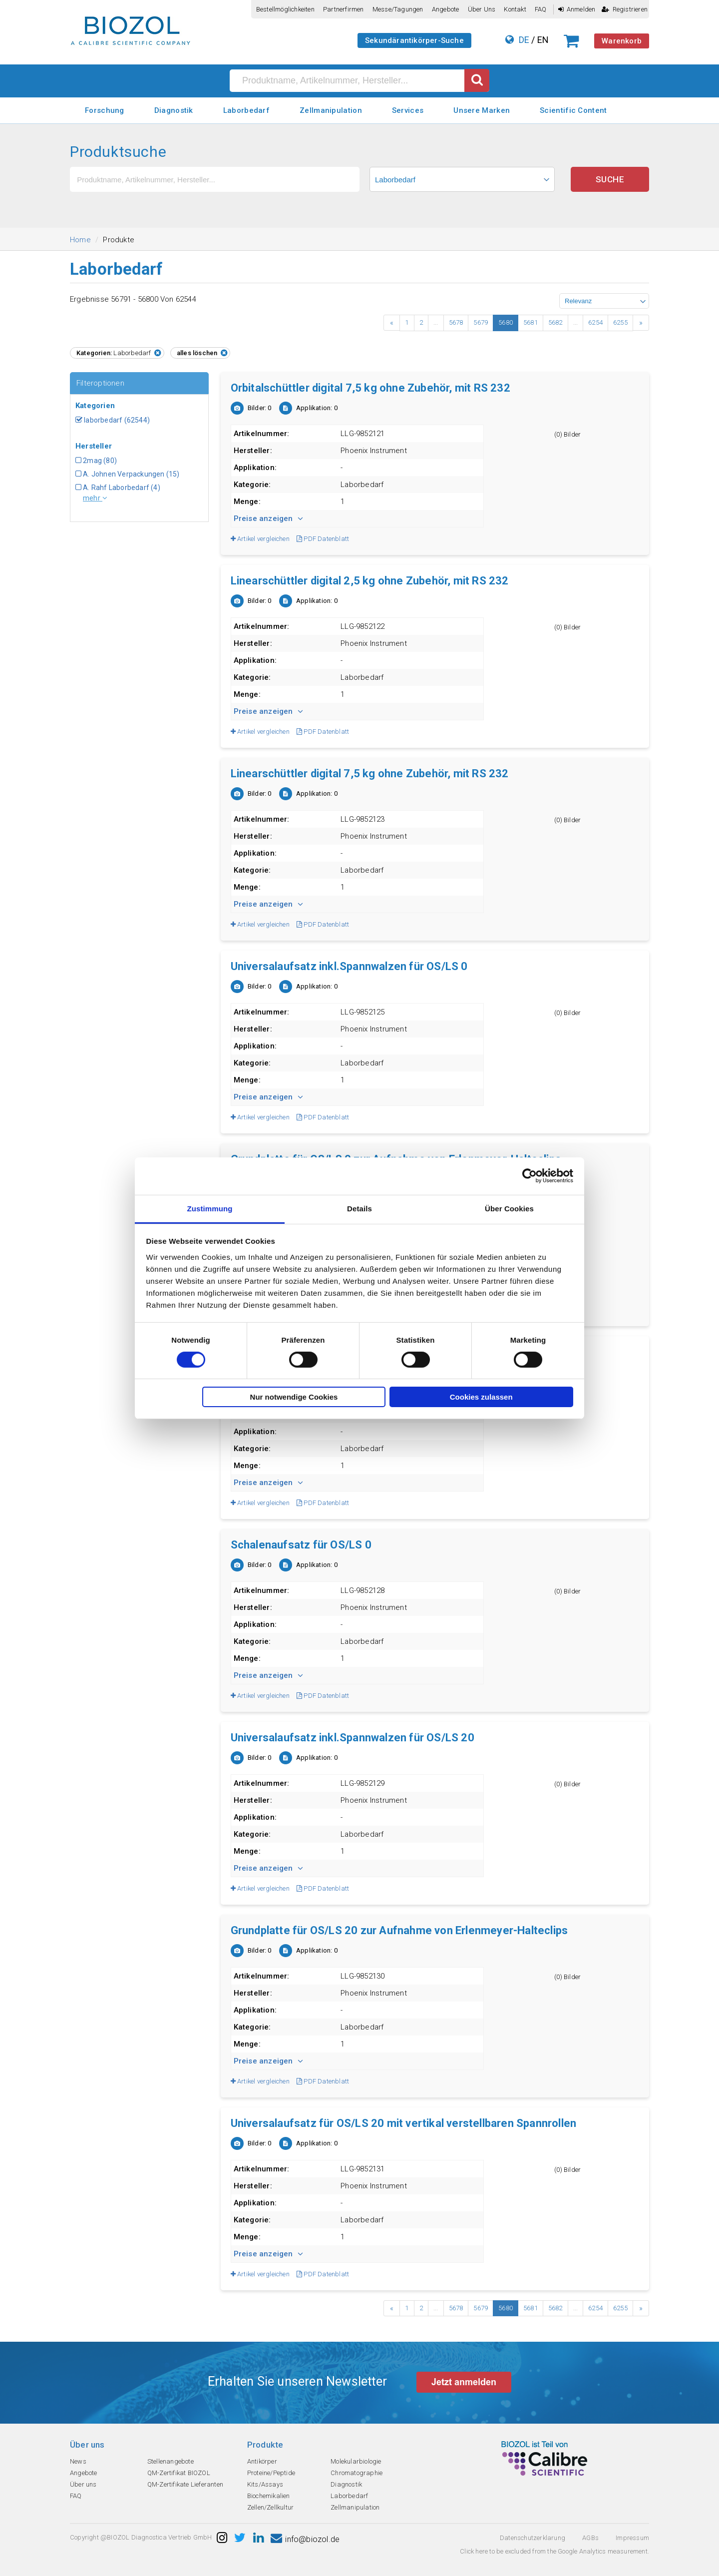 This screenshot has width=719, height=2576. Describe the element at coordinates (331, 110) in the screenshot. I see `Zellmanipulation` at that location.